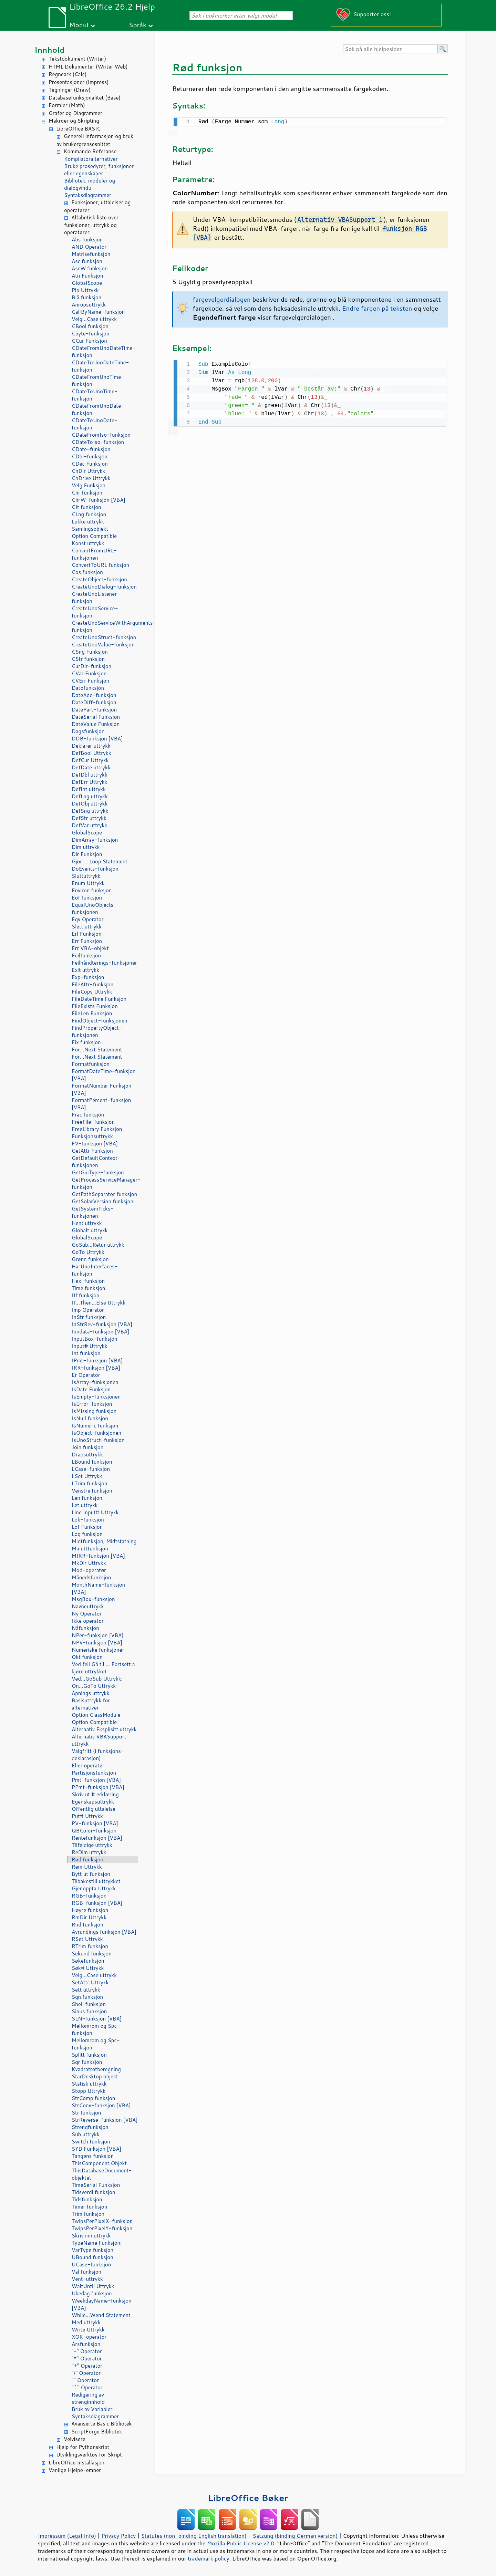  Describe the element at coordinates (86, 2344) in the screenshot. I see `Årsfunksjon` at that location.